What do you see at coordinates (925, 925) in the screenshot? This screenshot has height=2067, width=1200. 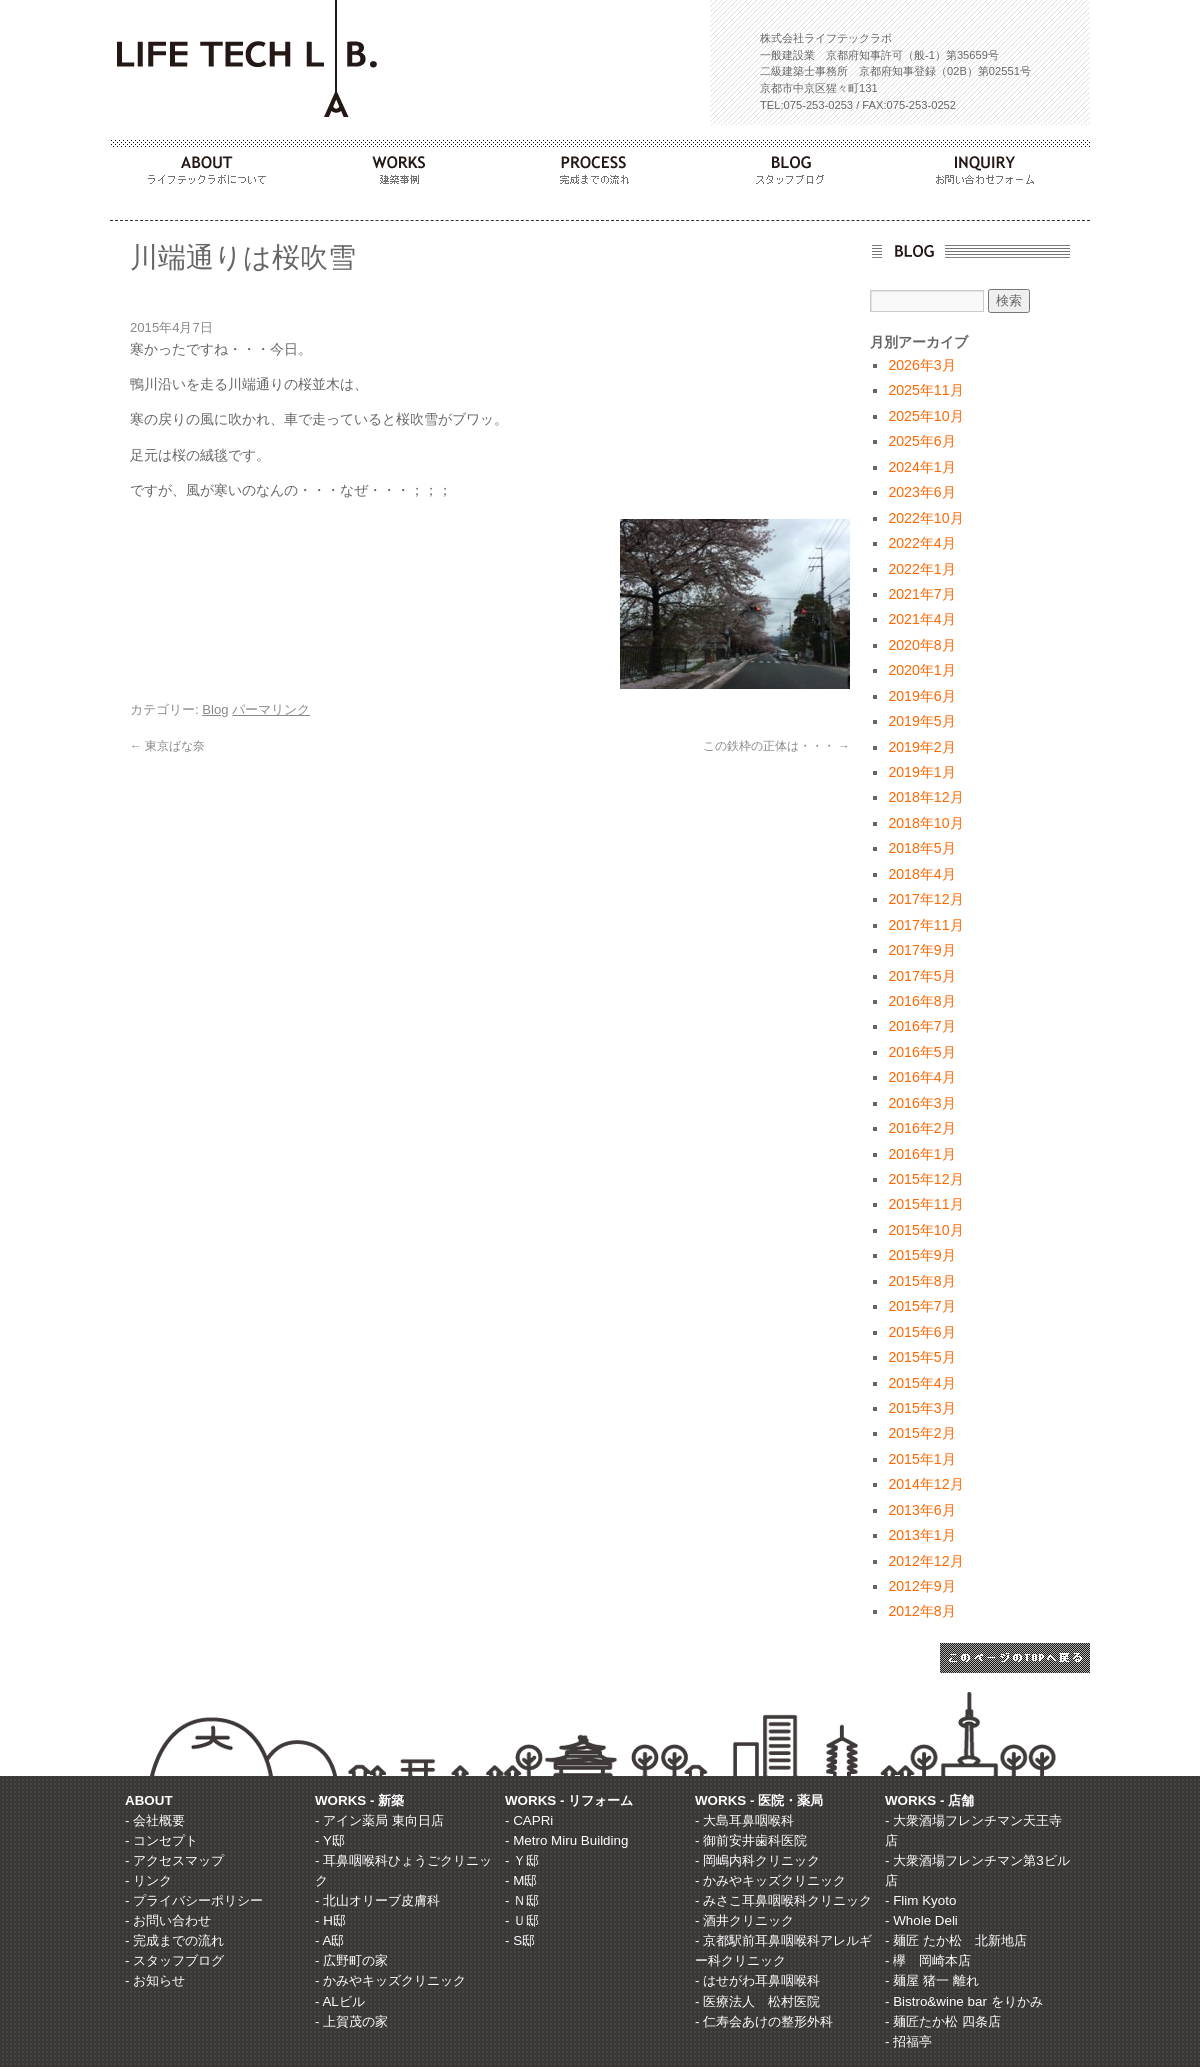 I see `2017年11月` at bounding box center [925, 925].